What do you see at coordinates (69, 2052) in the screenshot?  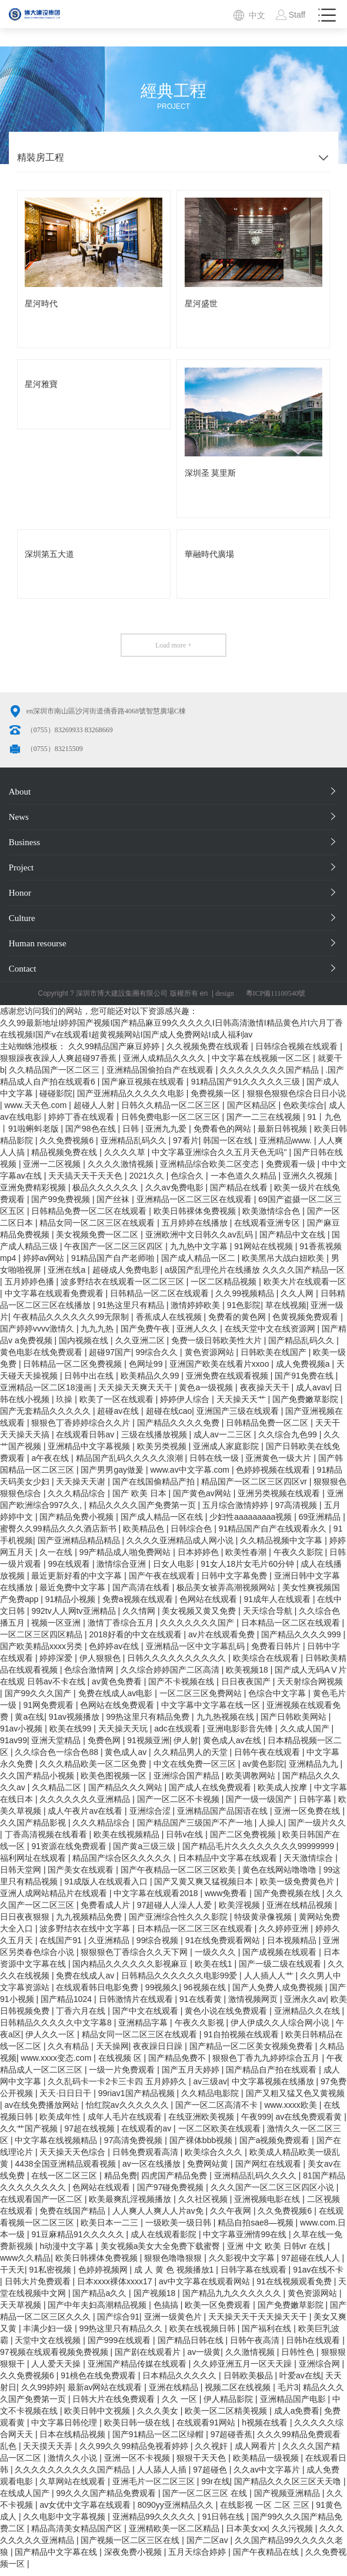 I see `久久有精品` at bounding box center [69, 2052].